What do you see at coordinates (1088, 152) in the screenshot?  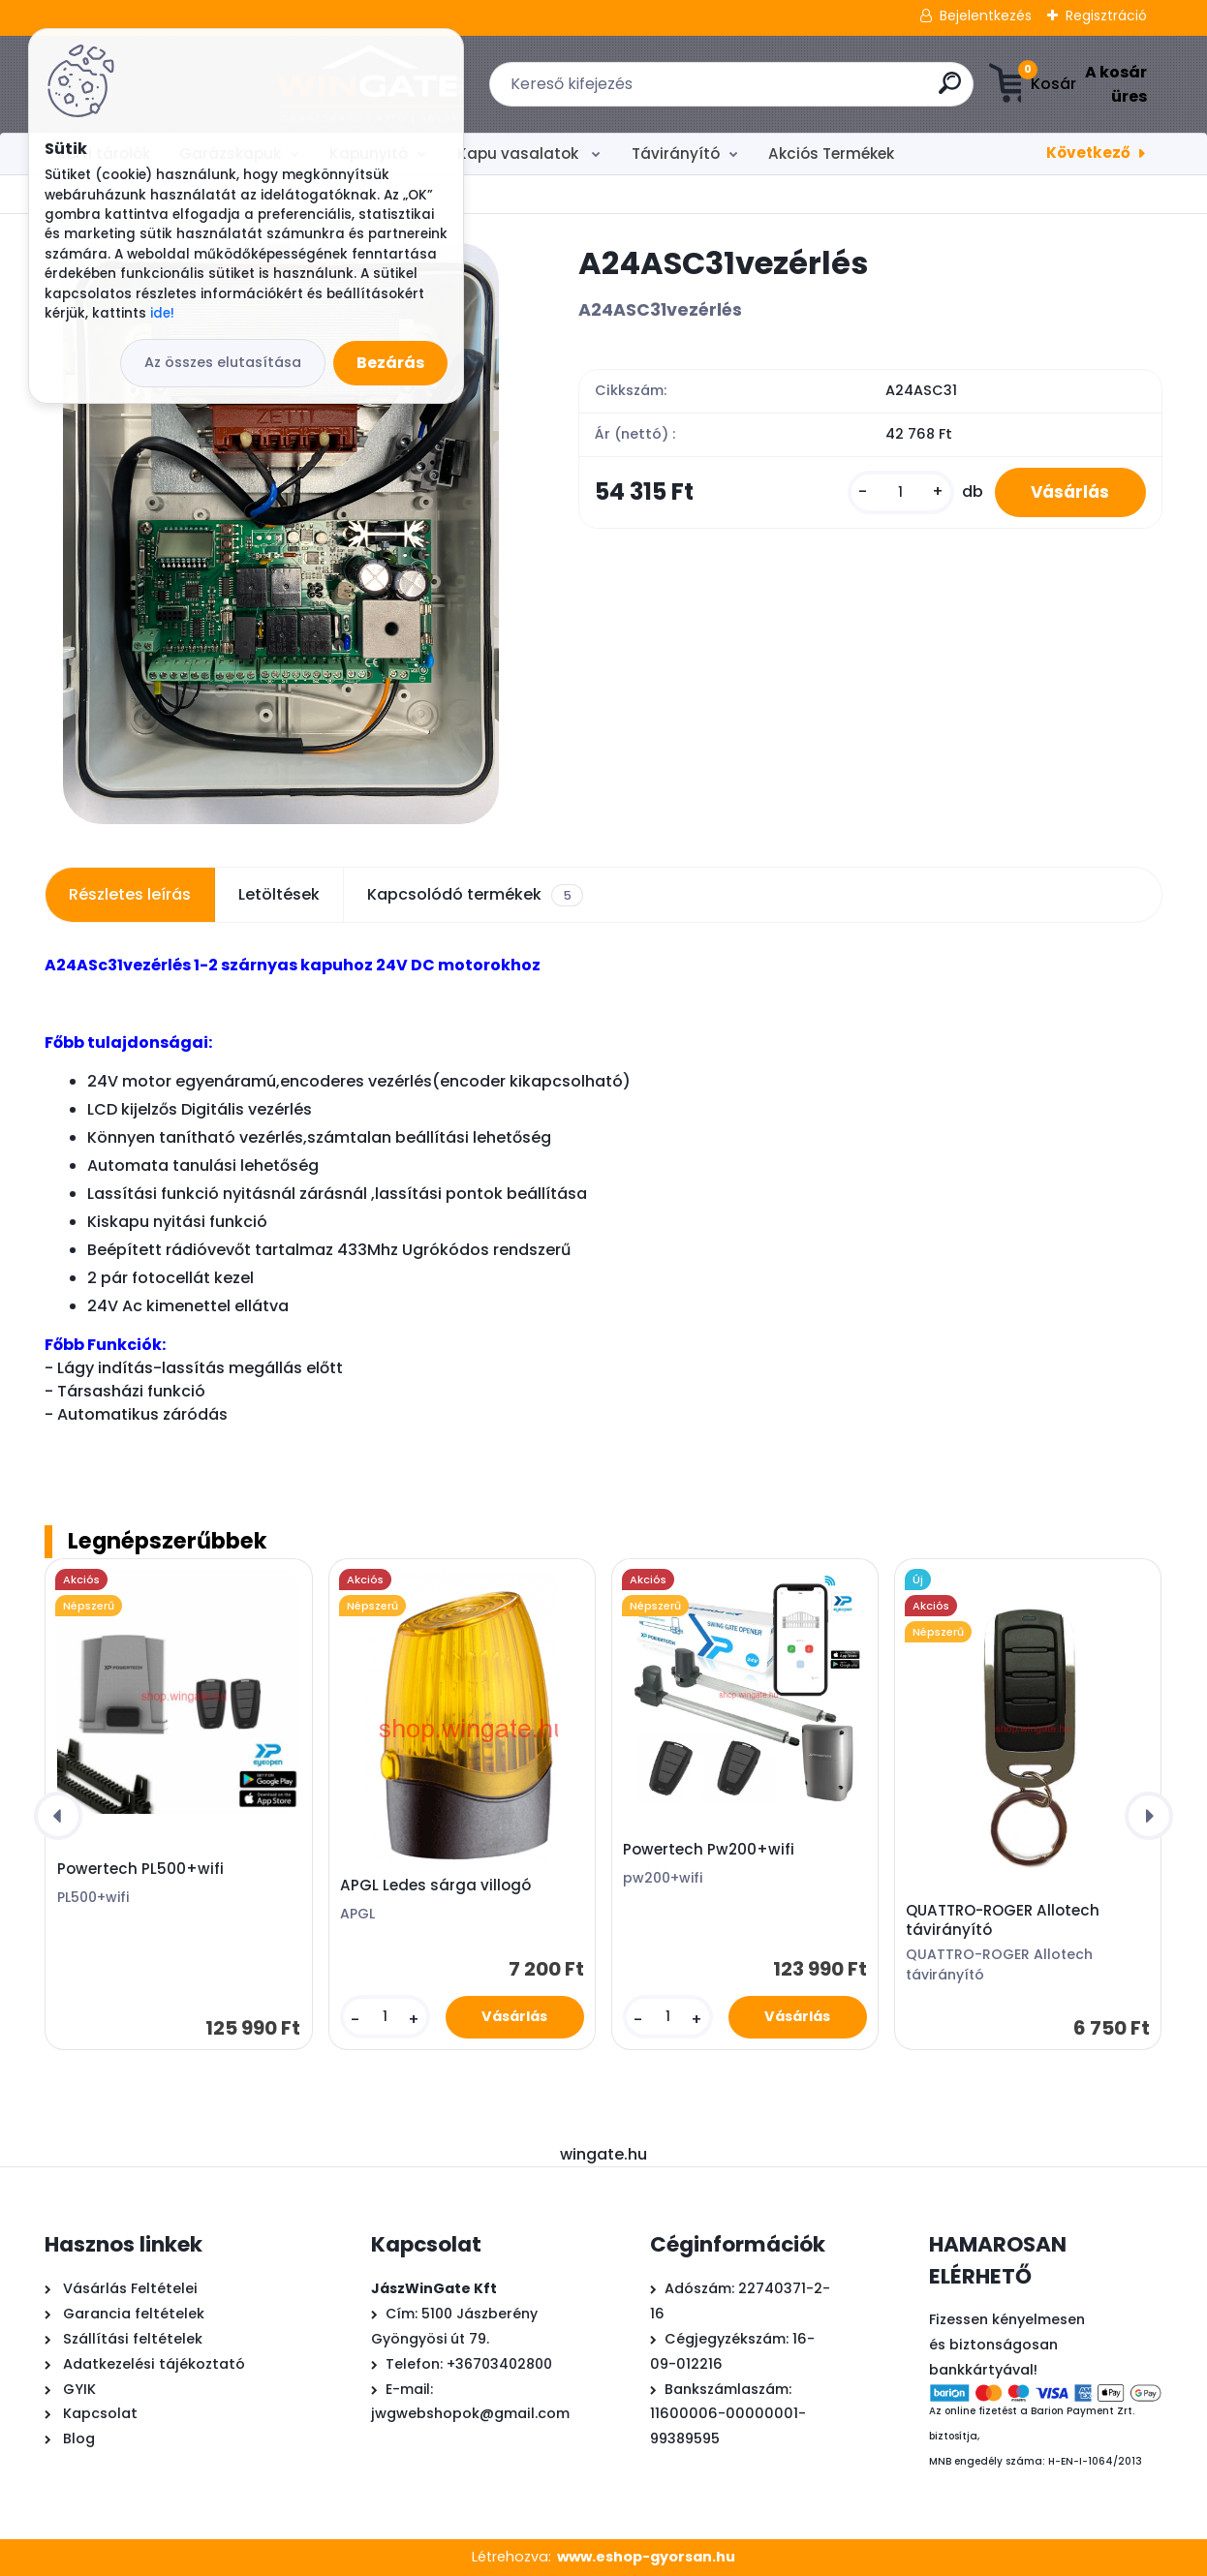 I see `Következő` at bounding box center [1088, 152].